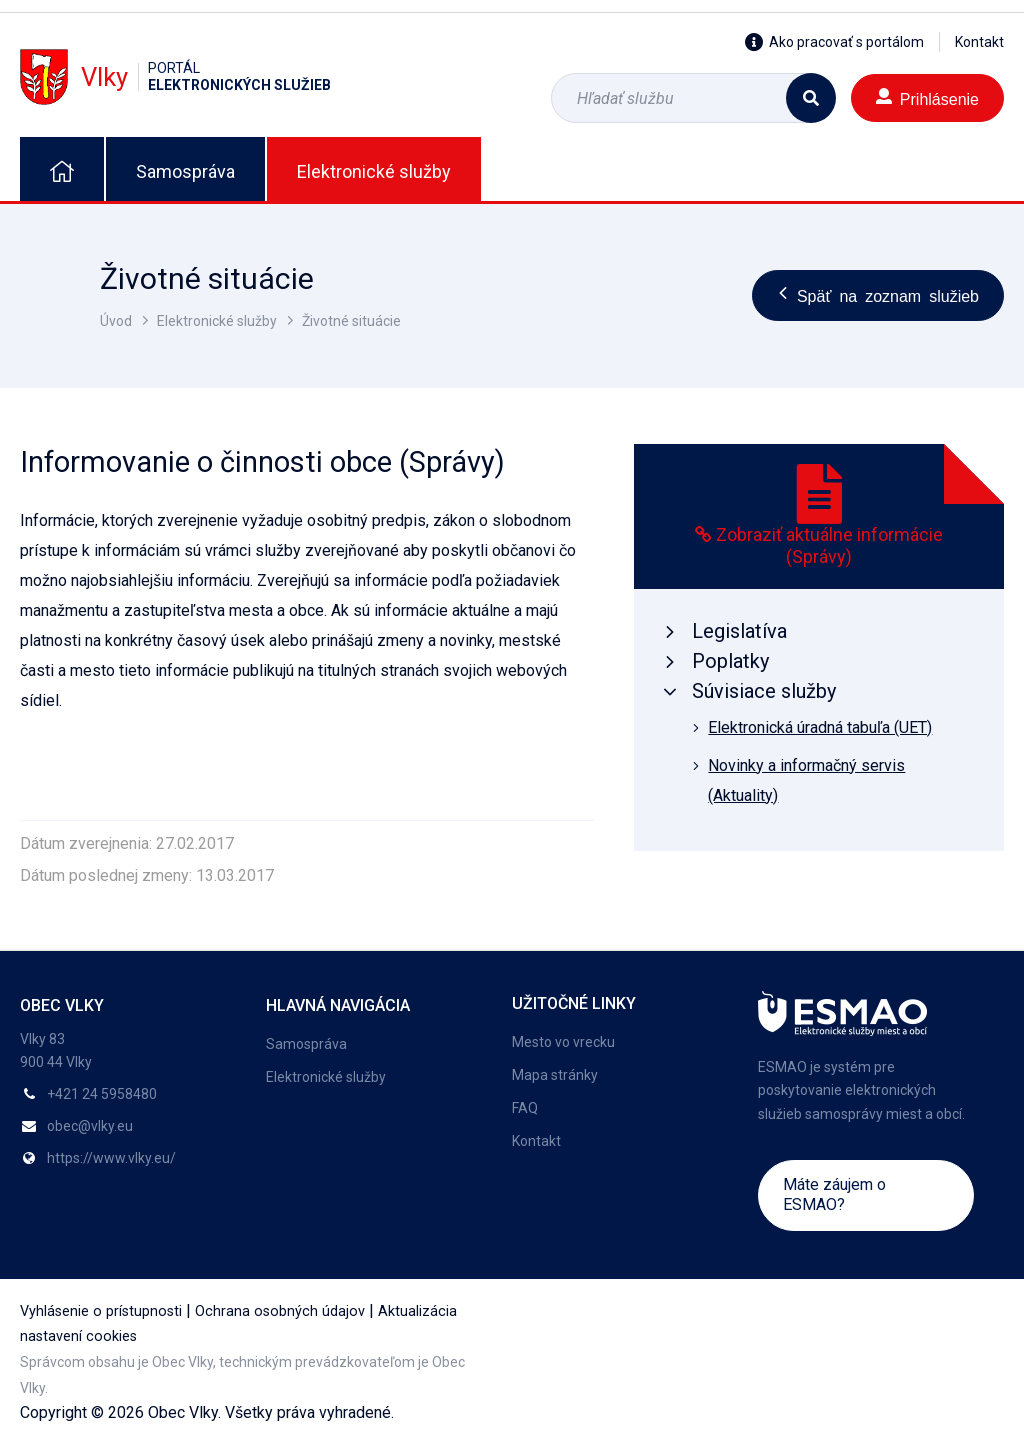  Describe the element at coordinates (374, 171) in the screenshot. I see `Elektronické služby` at that location.